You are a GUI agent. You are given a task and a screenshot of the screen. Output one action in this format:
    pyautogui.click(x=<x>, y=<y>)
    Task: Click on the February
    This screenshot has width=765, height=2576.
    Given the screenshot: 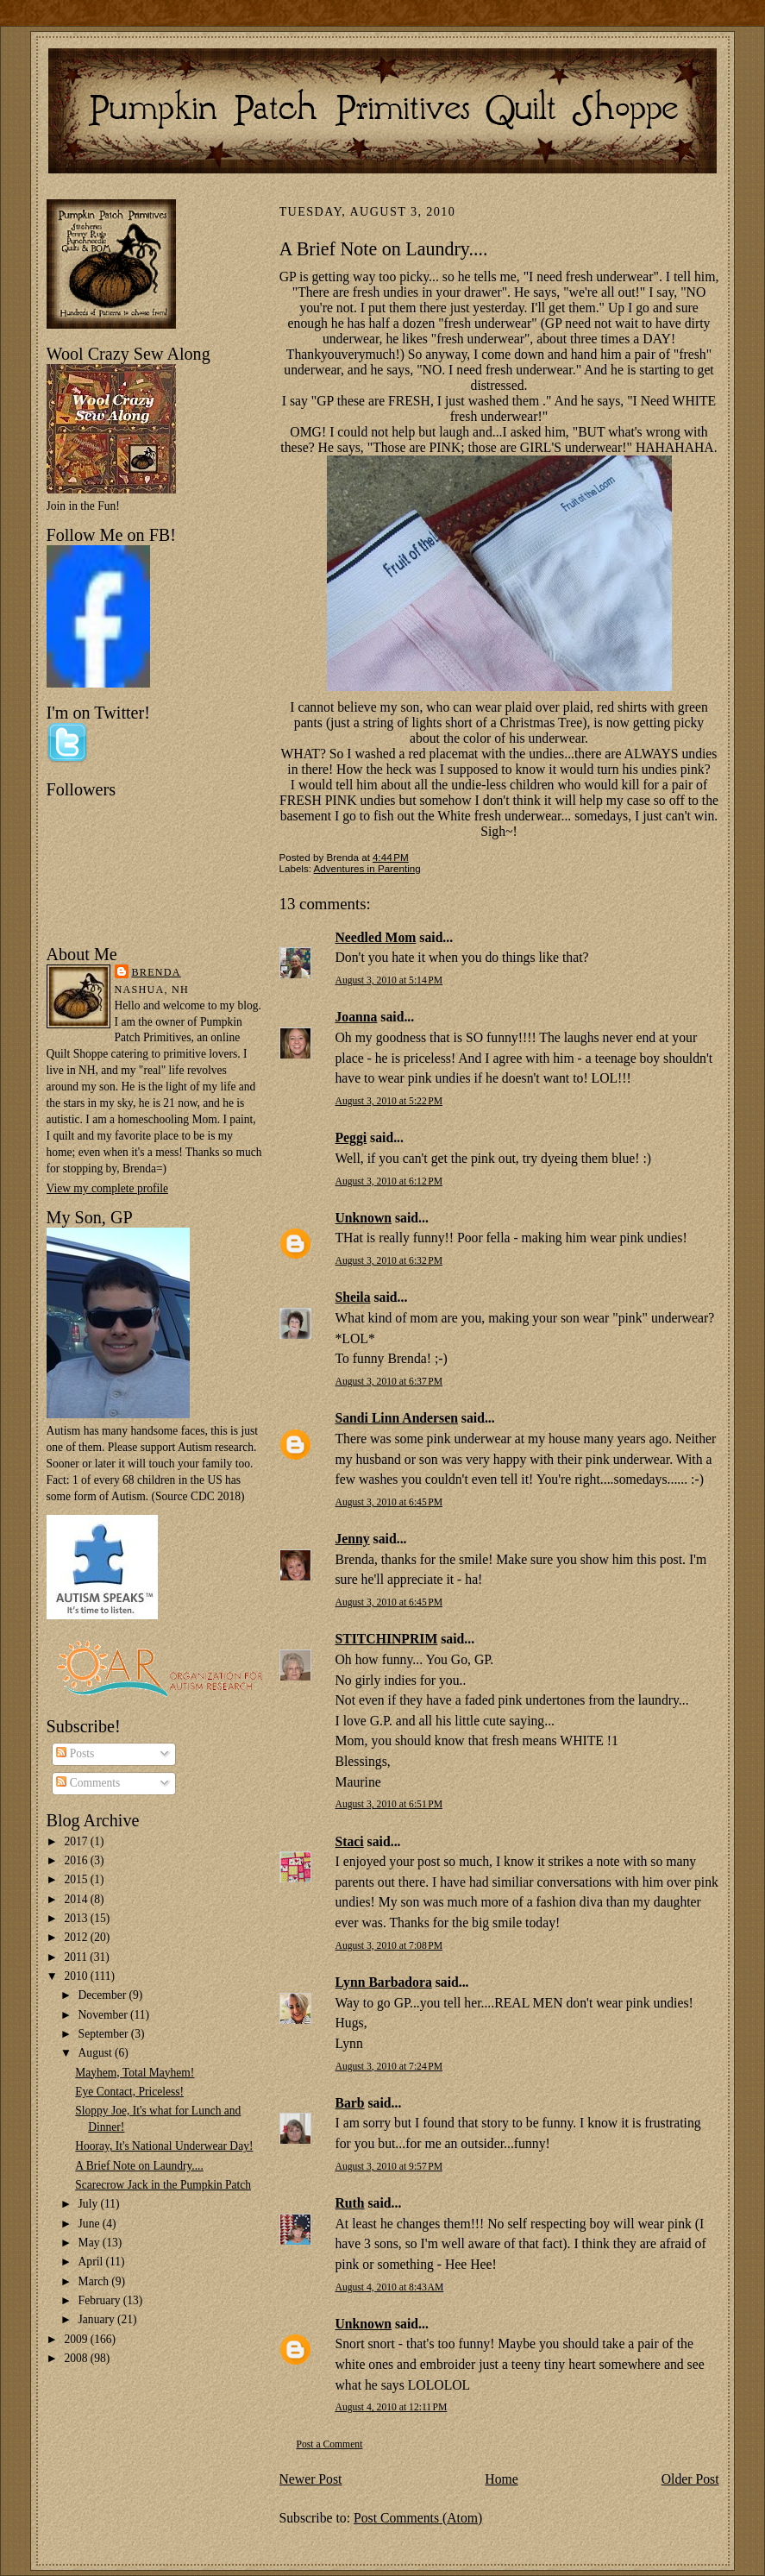 What is the action you would take?
    pyautogui.click(x=100, y=2300)
    